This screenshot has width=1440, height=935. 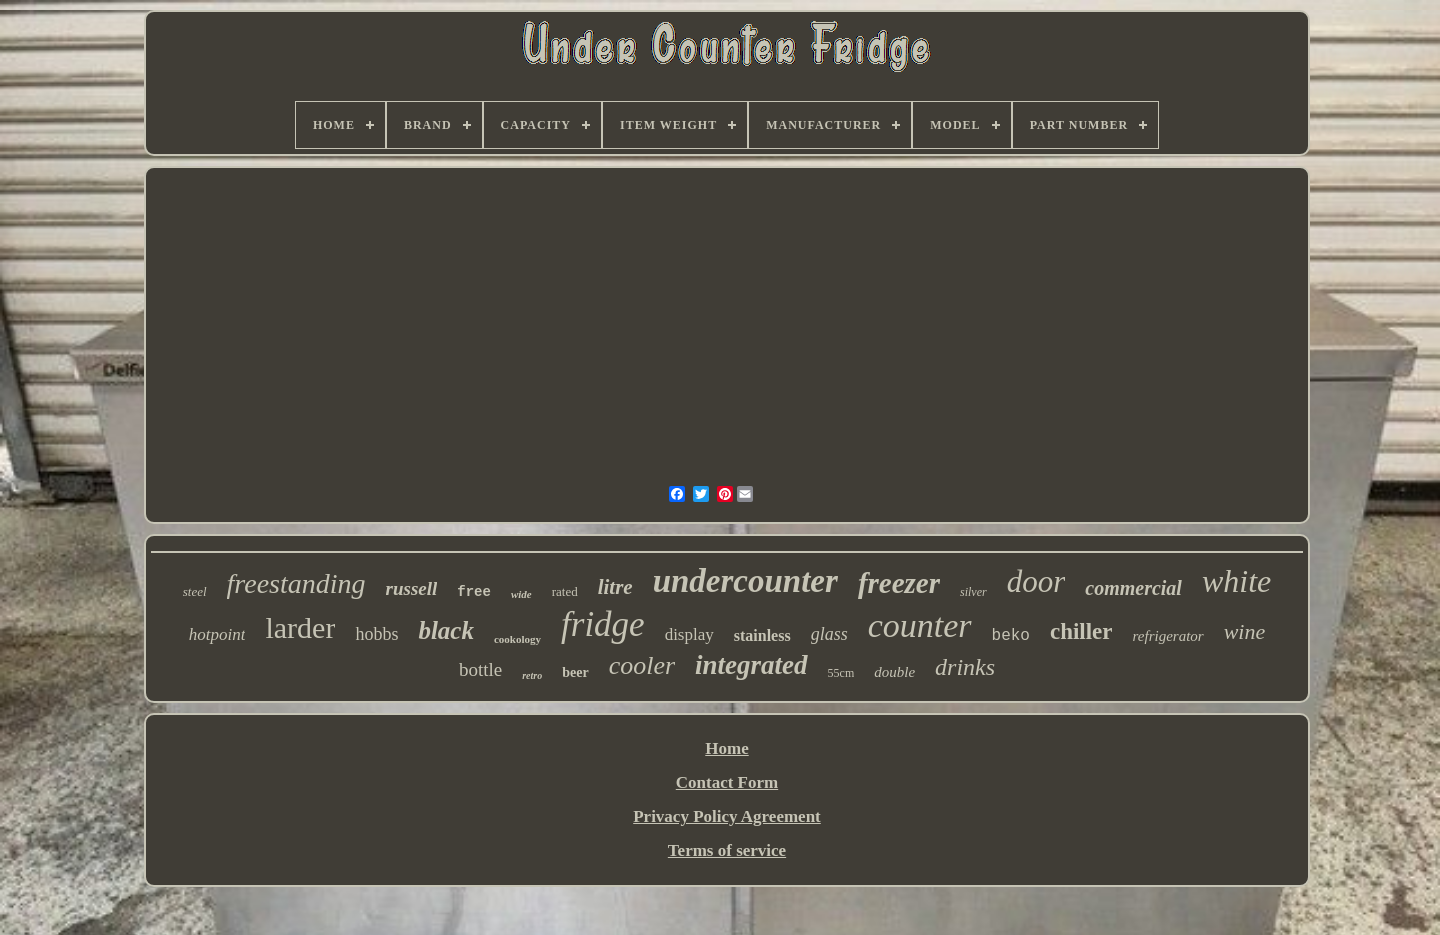 What do you see at coordinates (615, 587) in the screenshot?
I see `litre` at bounding box center [615, 587].